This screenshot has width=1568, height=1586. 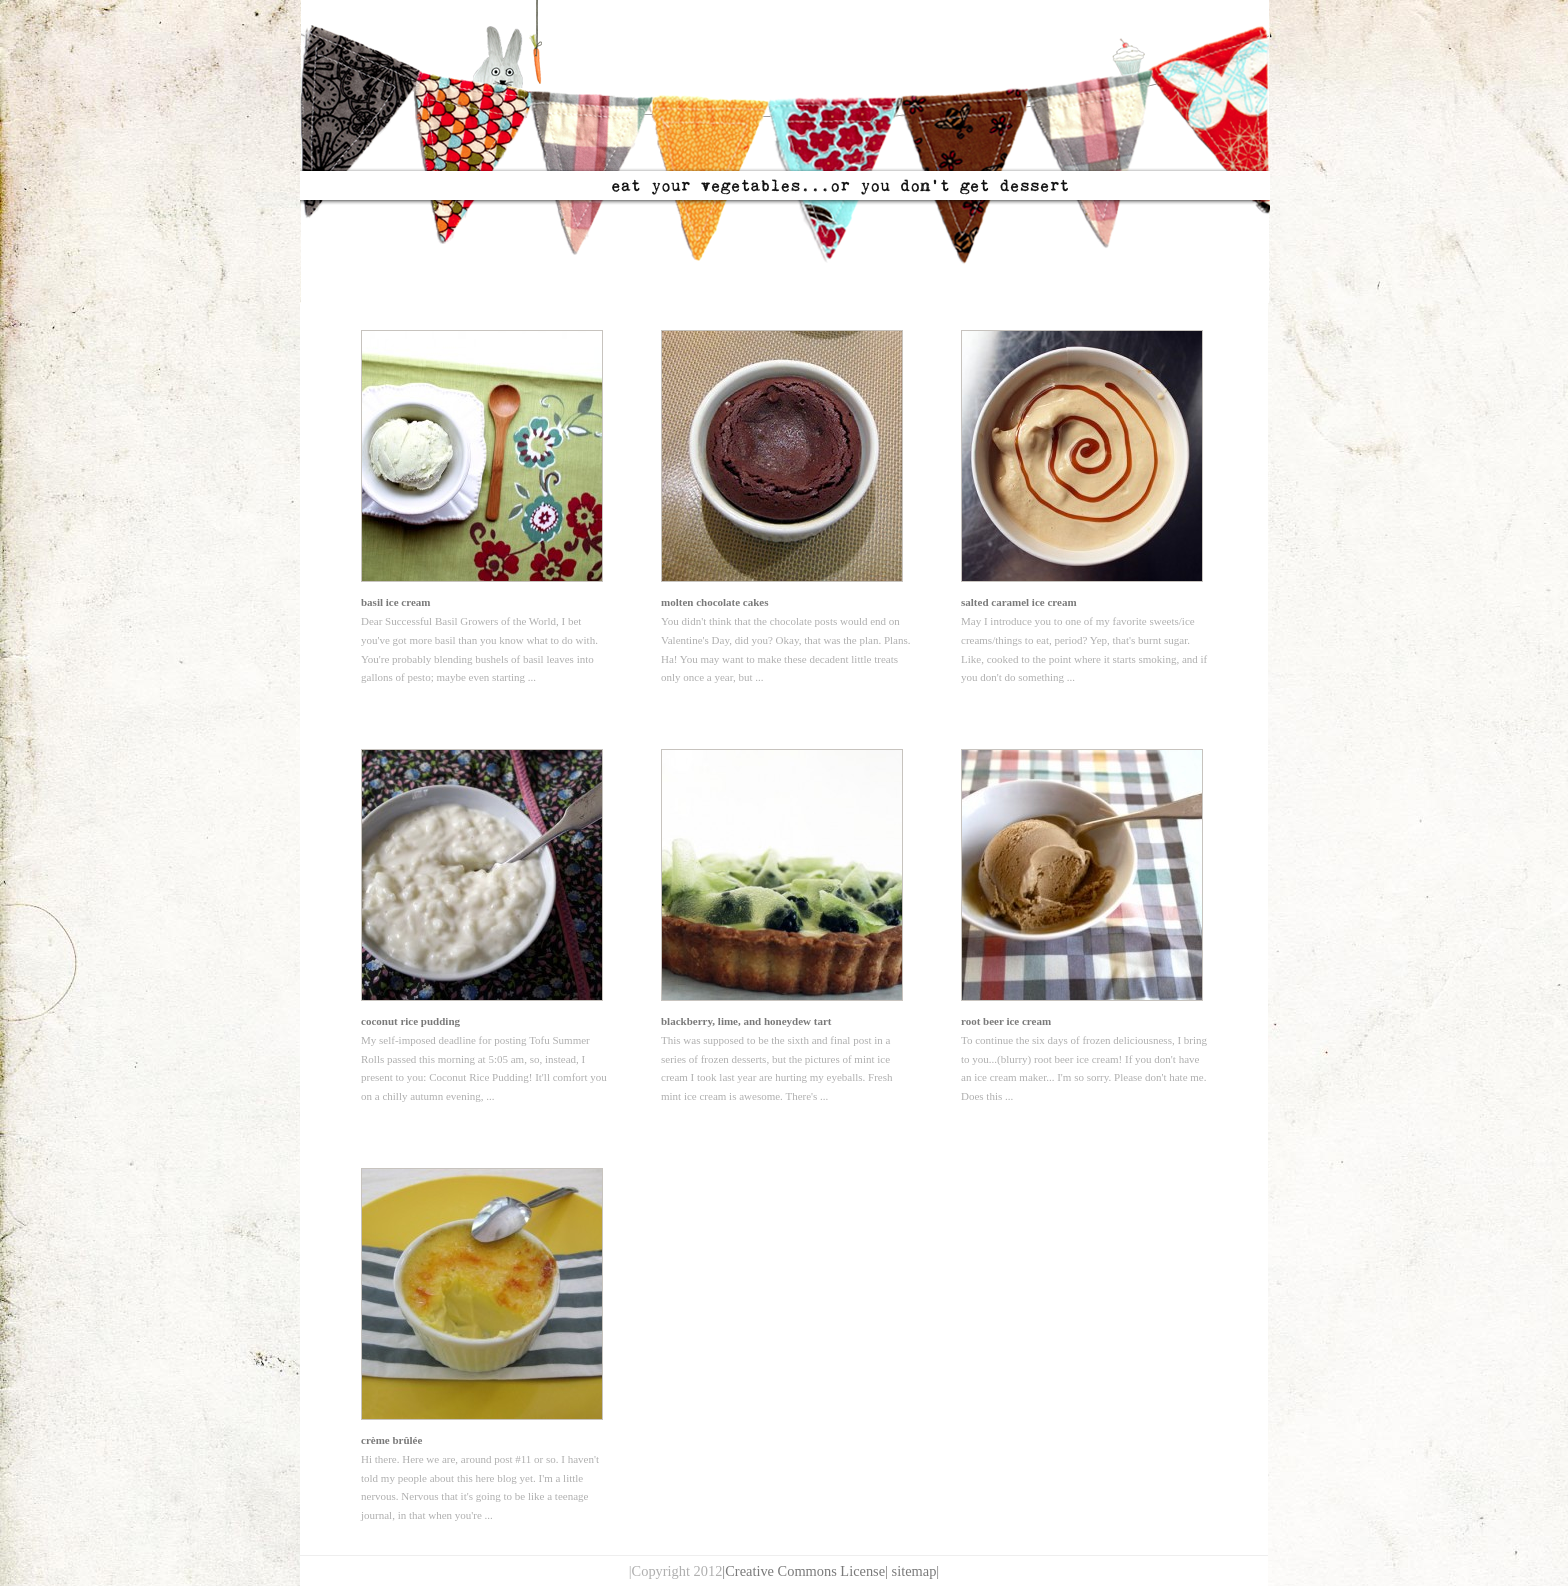 What do you see at coordinates (410, 1021) in the screenshot?
I see `coconut rice pudding` at bounding box center [410, 1021].